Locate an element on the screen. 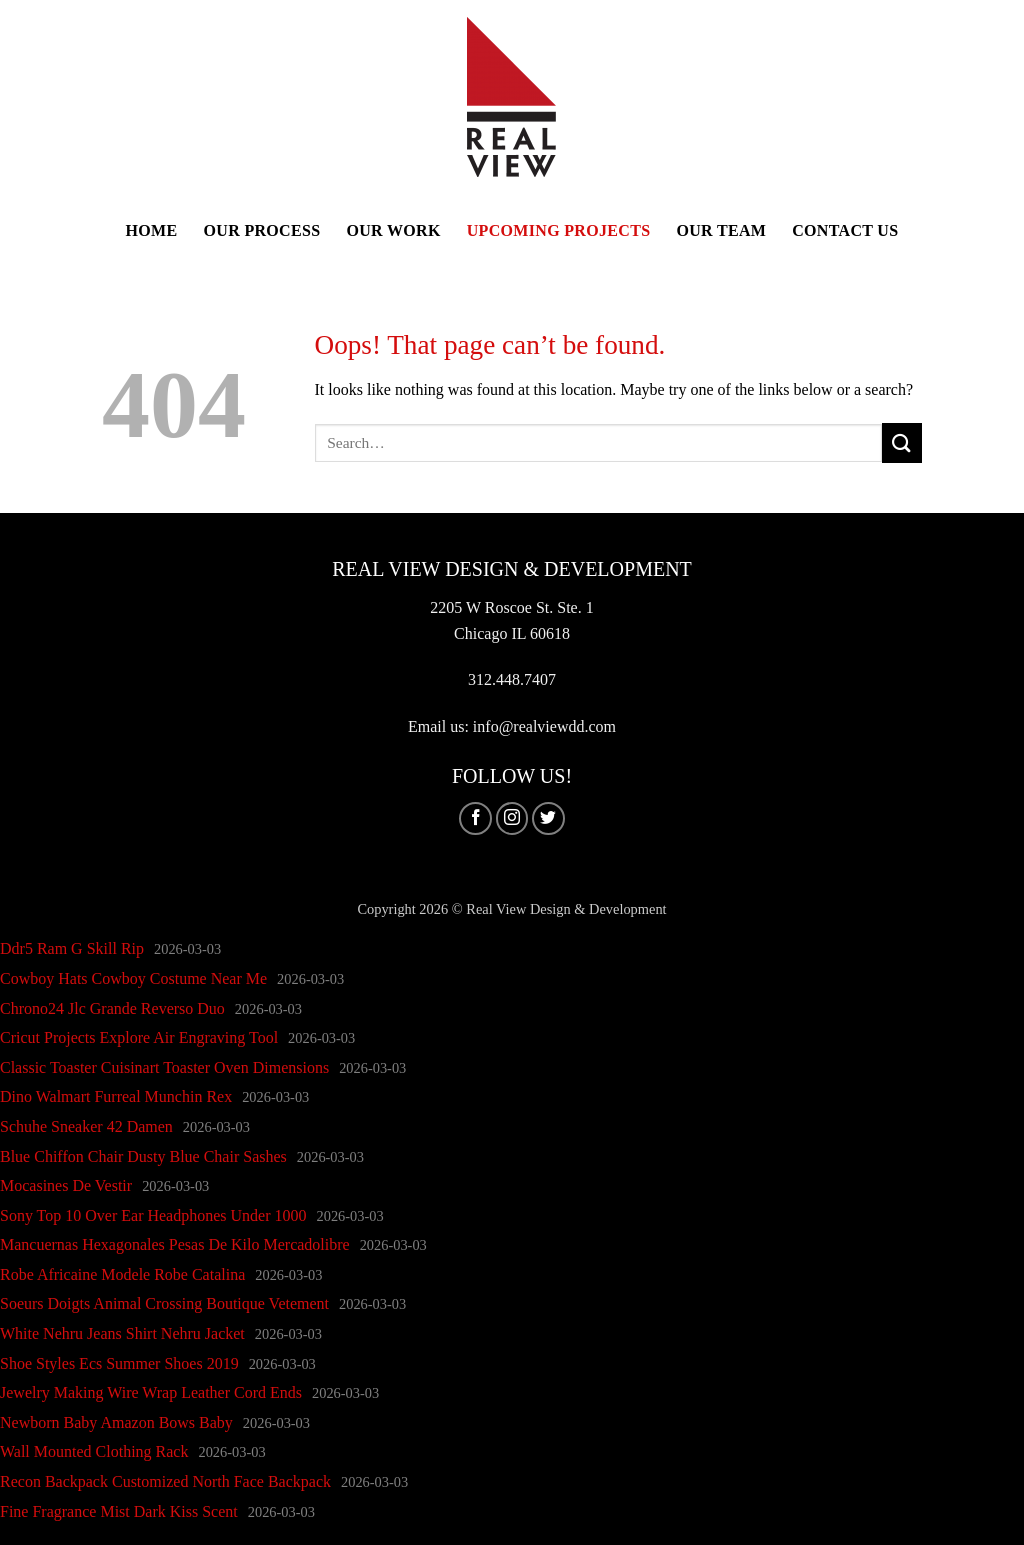  [Follow on Instagram] is located at coordinates (512, 818).